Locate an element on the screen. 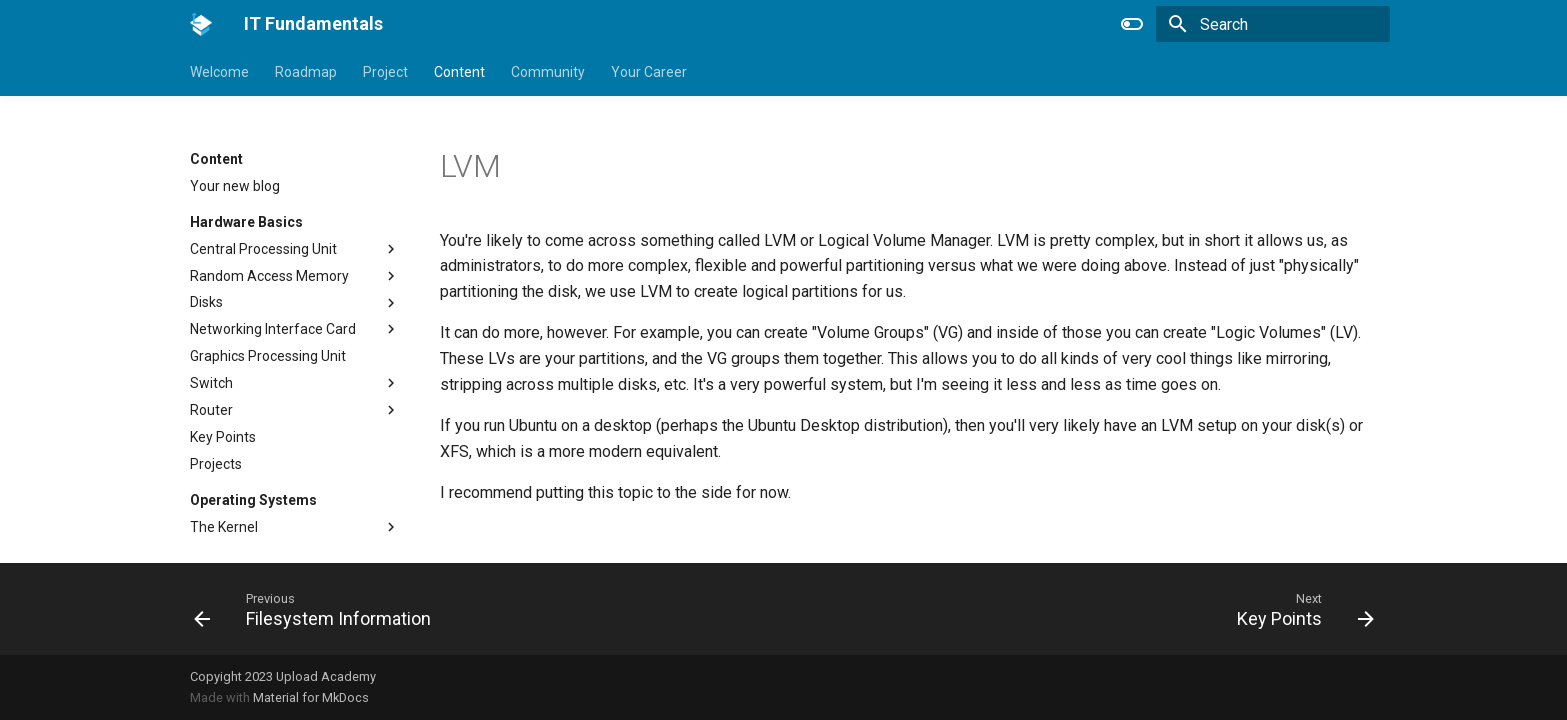 The height and width of the screenshot is (720, 1567). [Previous: Filesystem Information] is located at coordinates (318, 609).